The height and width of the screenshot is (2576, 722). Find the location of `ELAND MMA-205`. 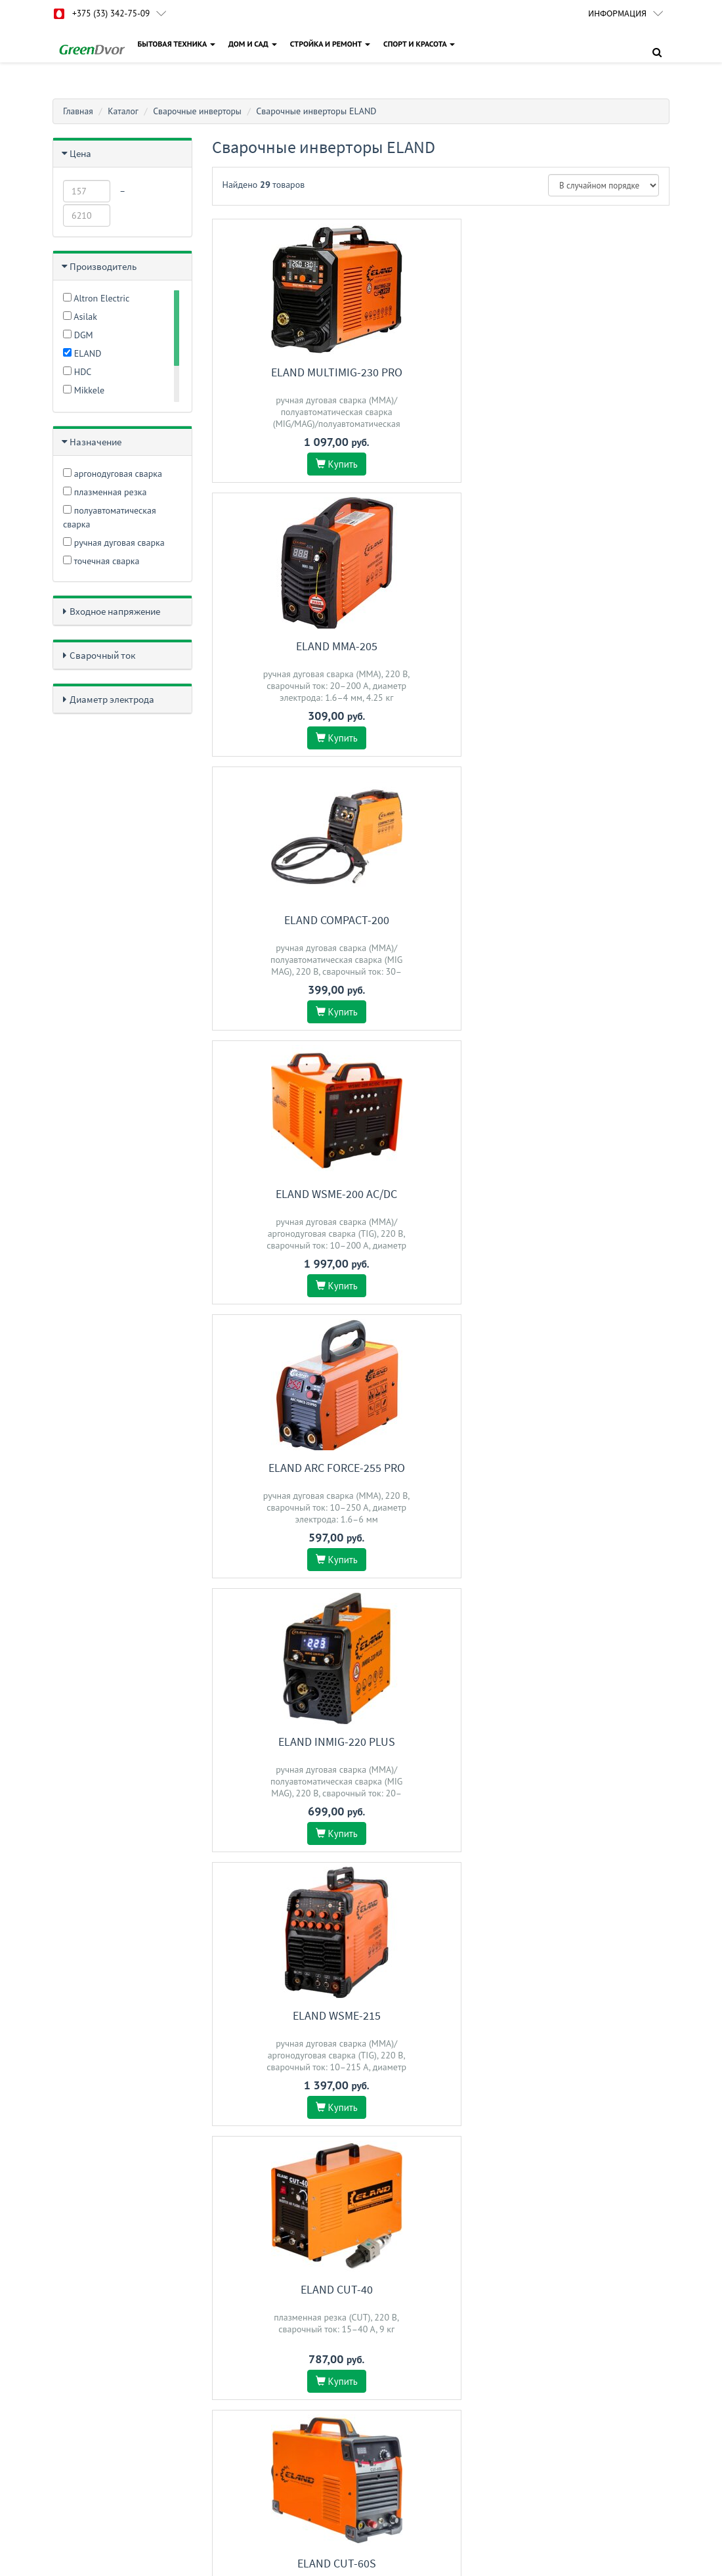

ELAND MMA-205 is located at coordinates (440, 372).